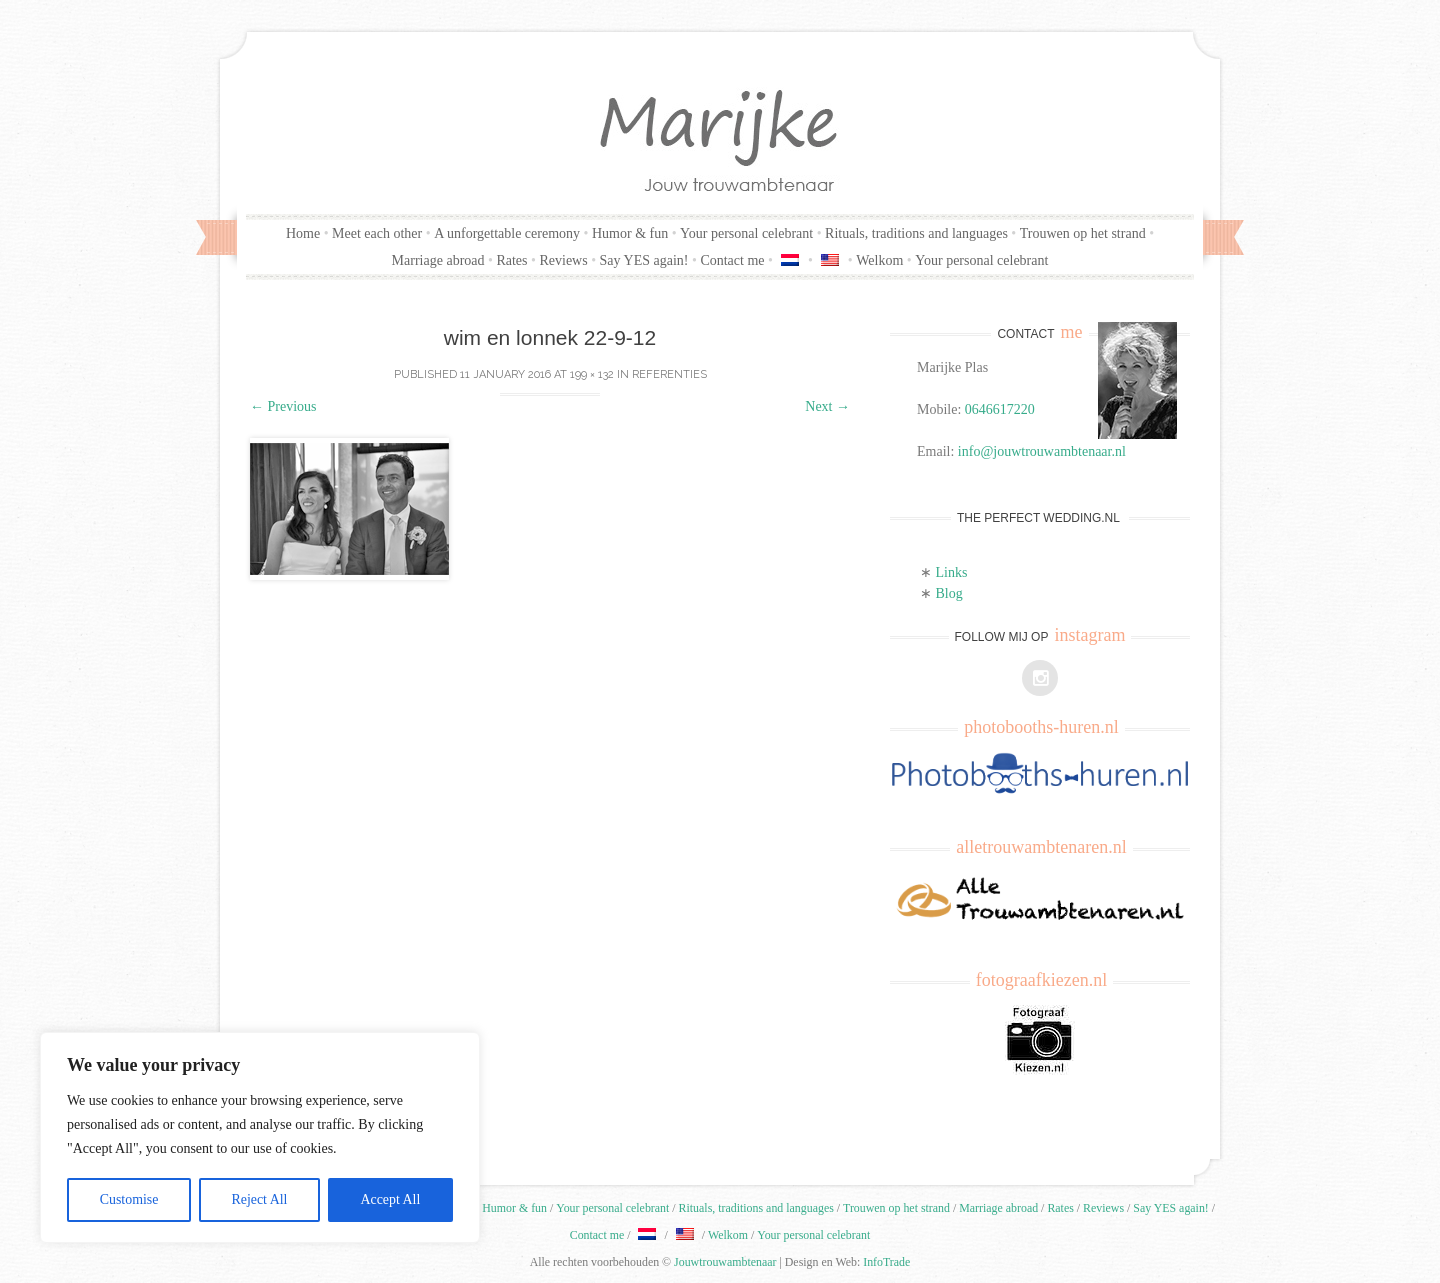 This screenshot has height=1283, width=1440. I want to click on Reject All, so click(259, 1199).